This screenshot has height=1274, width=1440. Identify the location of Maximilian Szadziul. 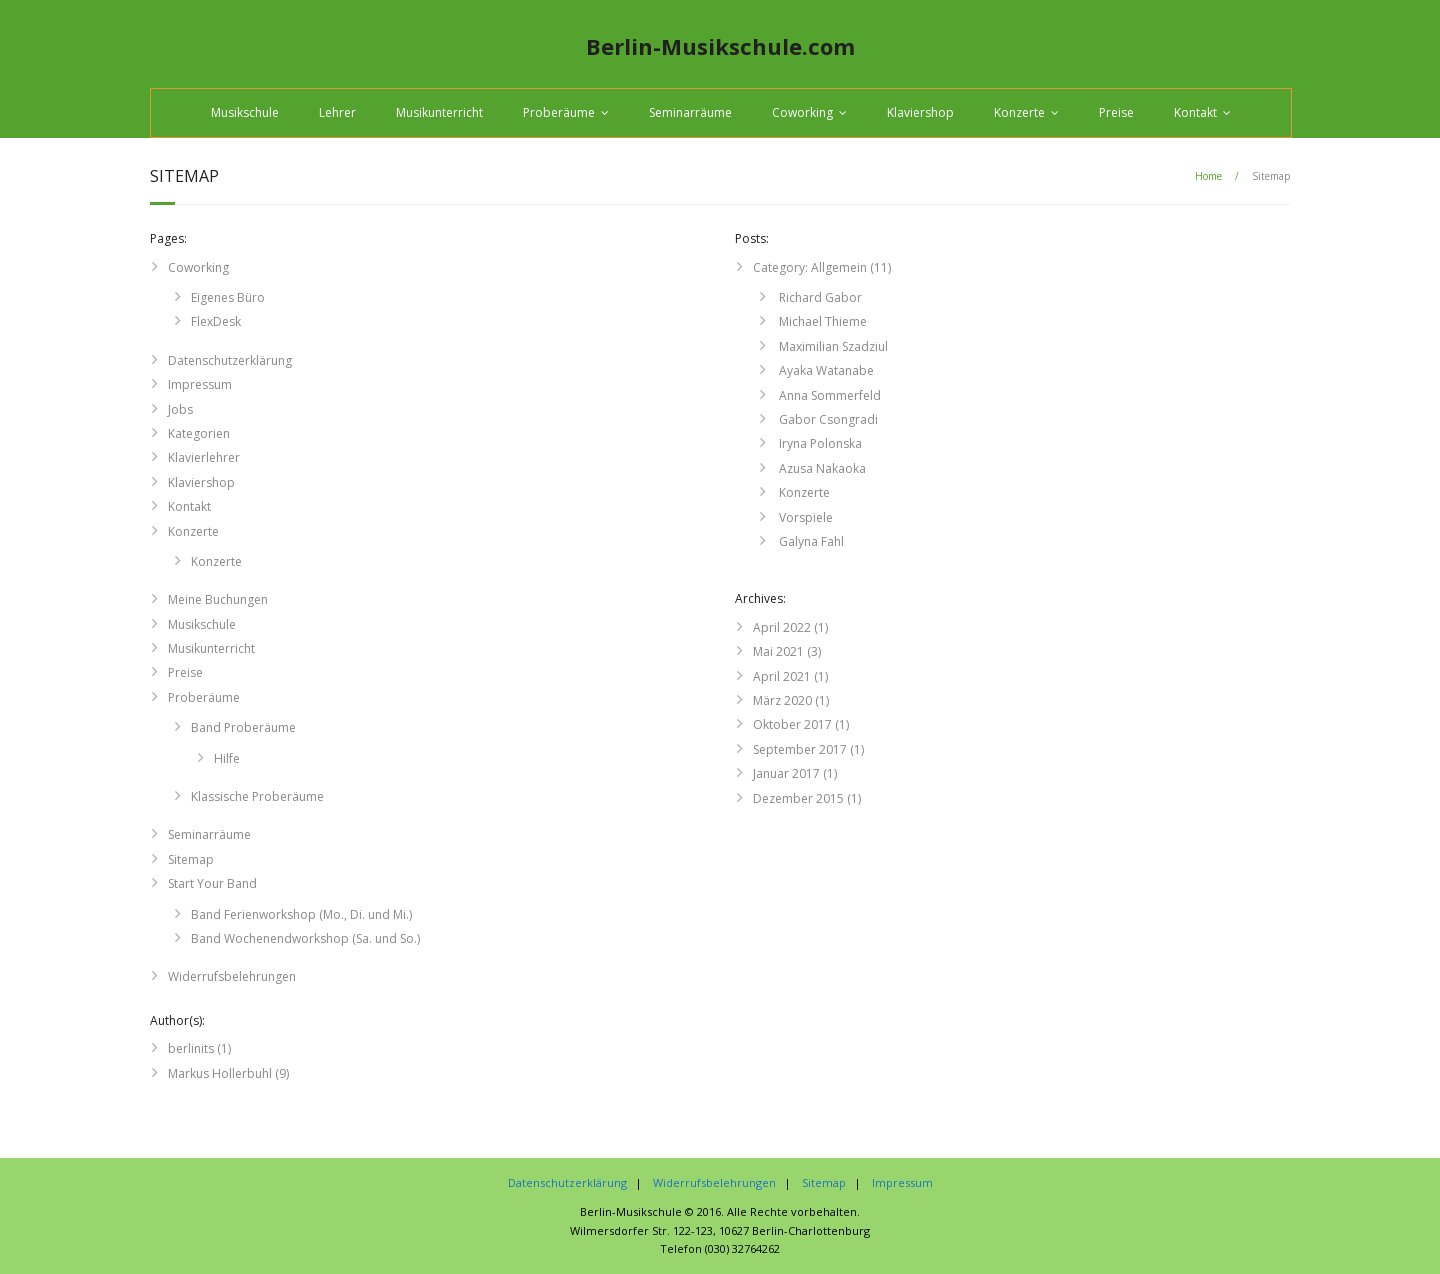
(832, 346).